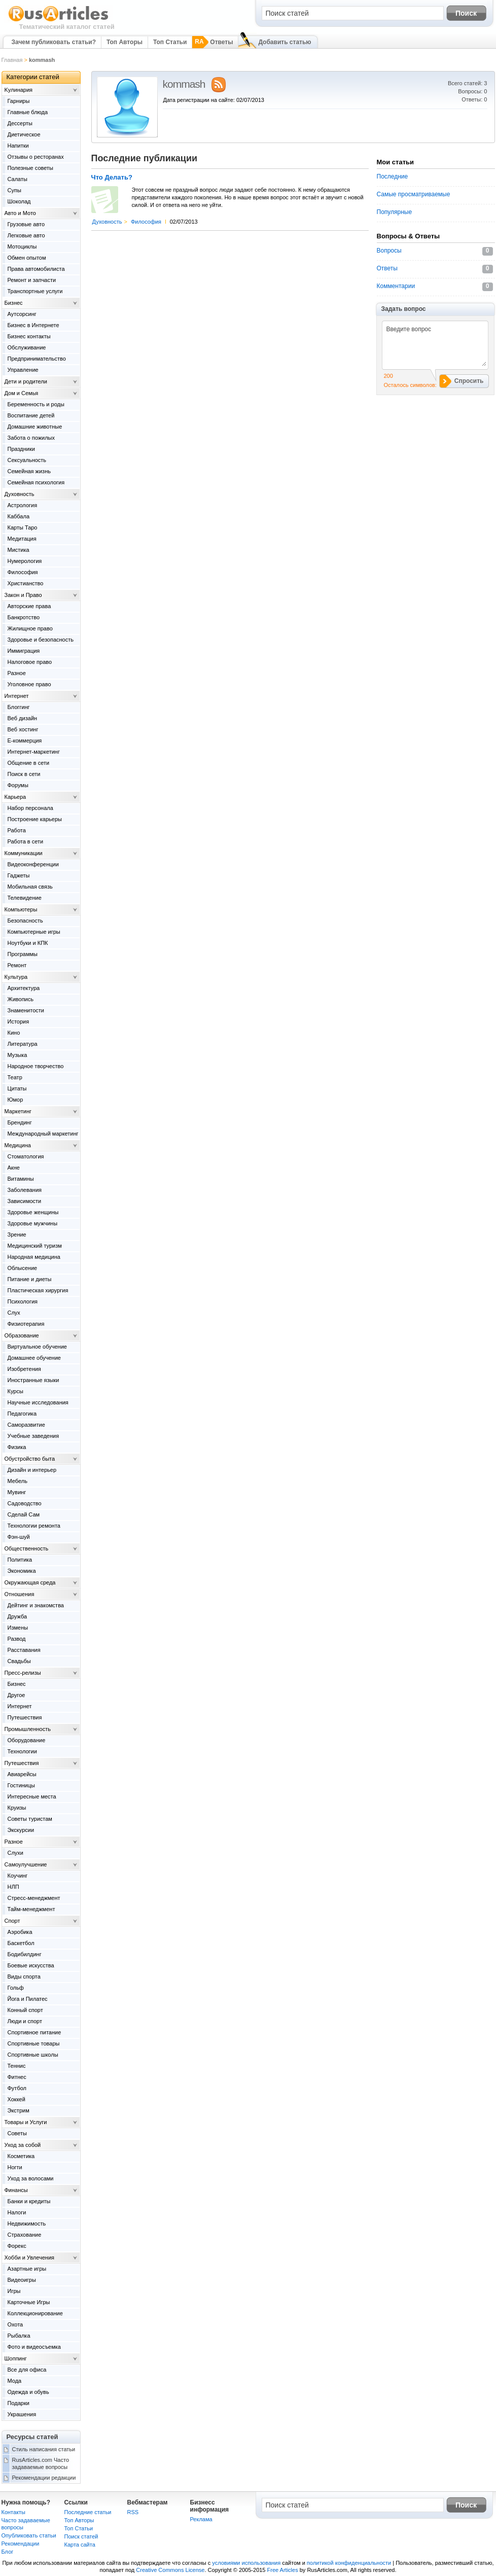 The height and width of the screenshot is (2576, 496). I want to click on Е-коммерция, so click(25, 740).